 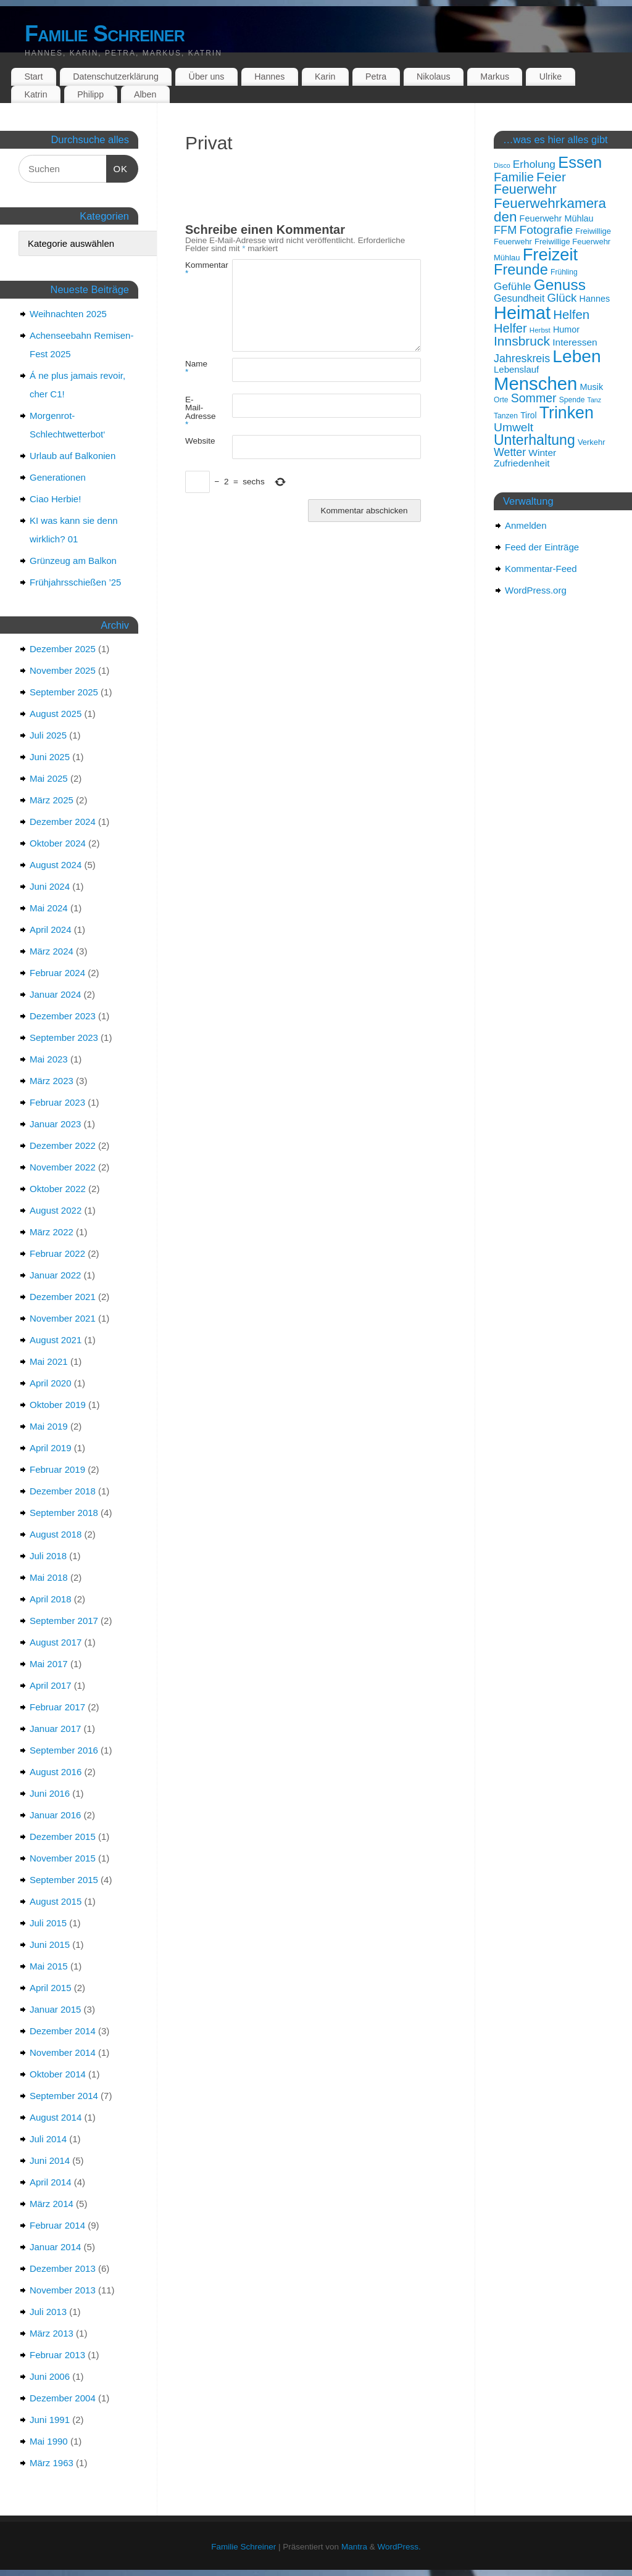 What do you see at coordinates (75, 582) in the screenshot?
I see `Frühjahrsschießen ’25` at bounding box center [75, 582].